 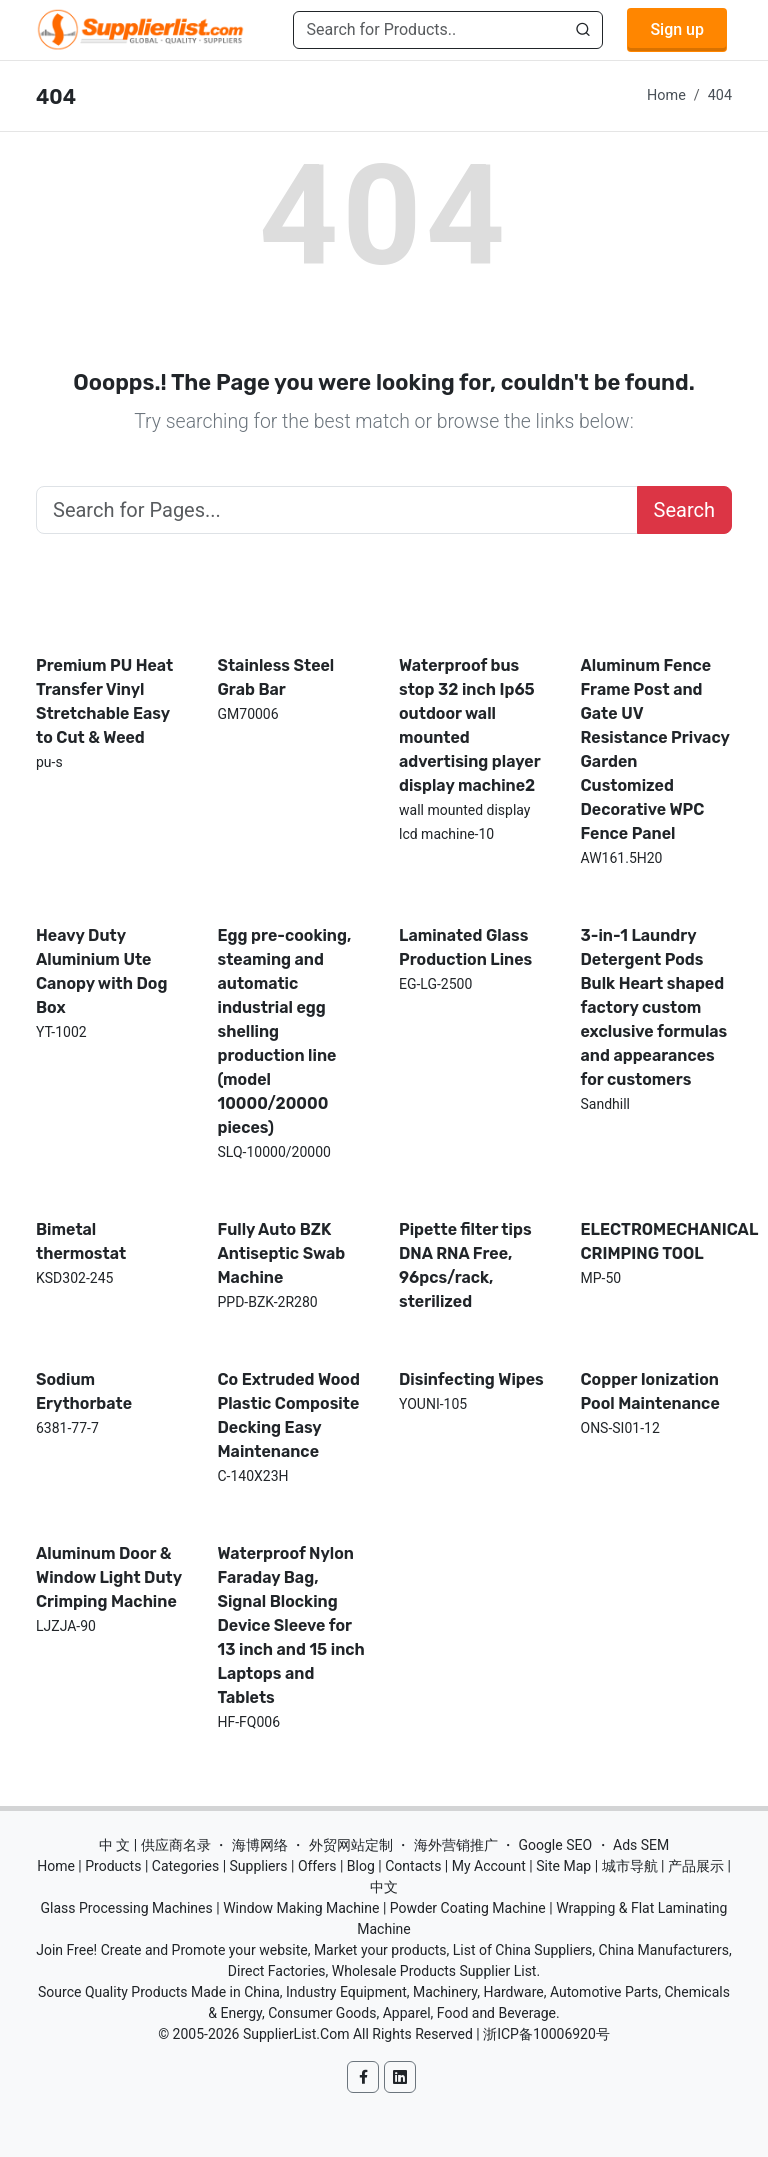 What do you see at coordinates (317, 1866) in the screenshot?
I see `Offers` at bounding box center [317, 1866].